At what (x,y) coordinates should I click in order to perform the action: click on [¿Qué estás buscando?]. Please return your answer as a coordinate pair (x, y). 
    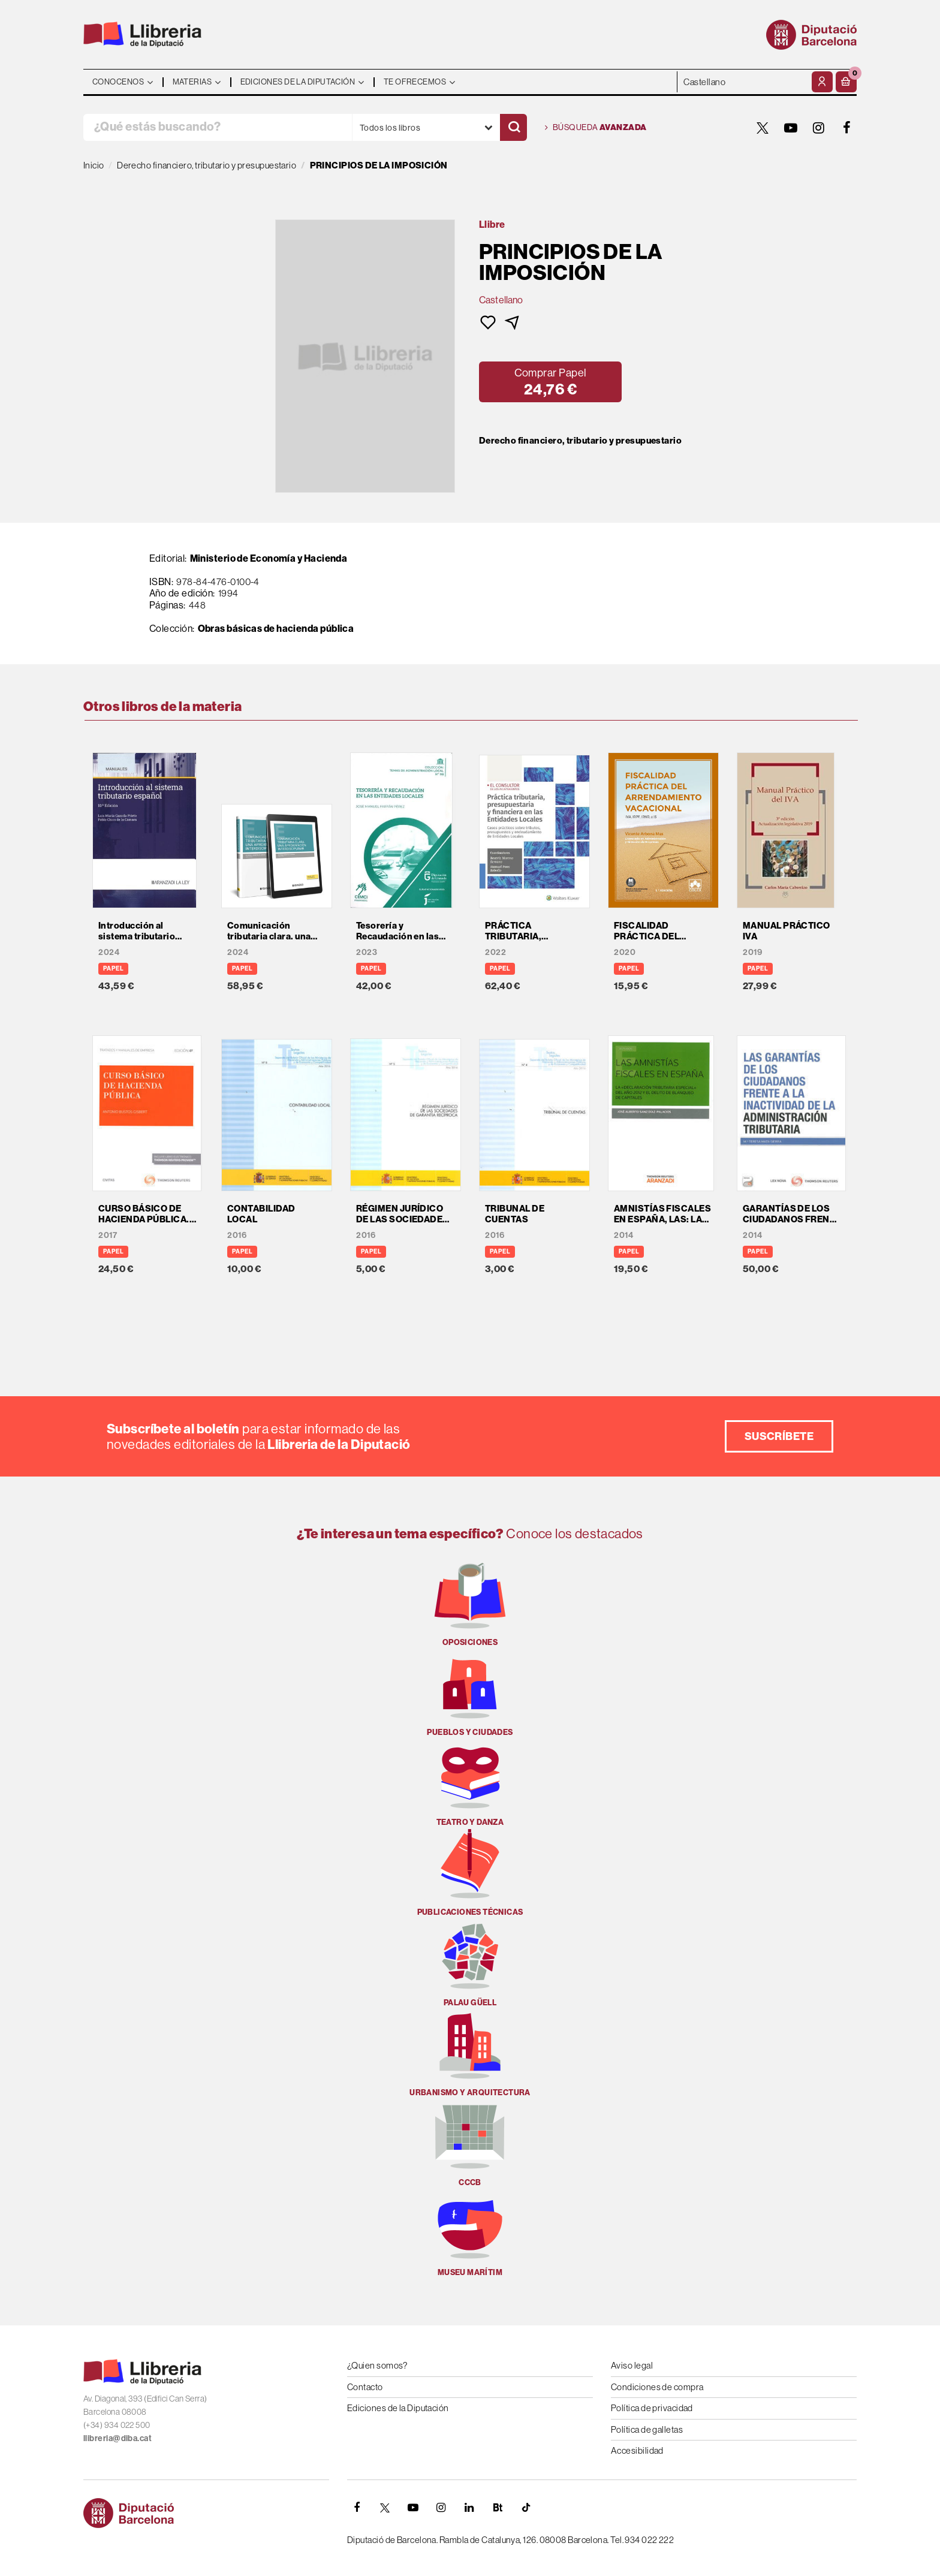
    Looking at the image, I should click on (217, 127).